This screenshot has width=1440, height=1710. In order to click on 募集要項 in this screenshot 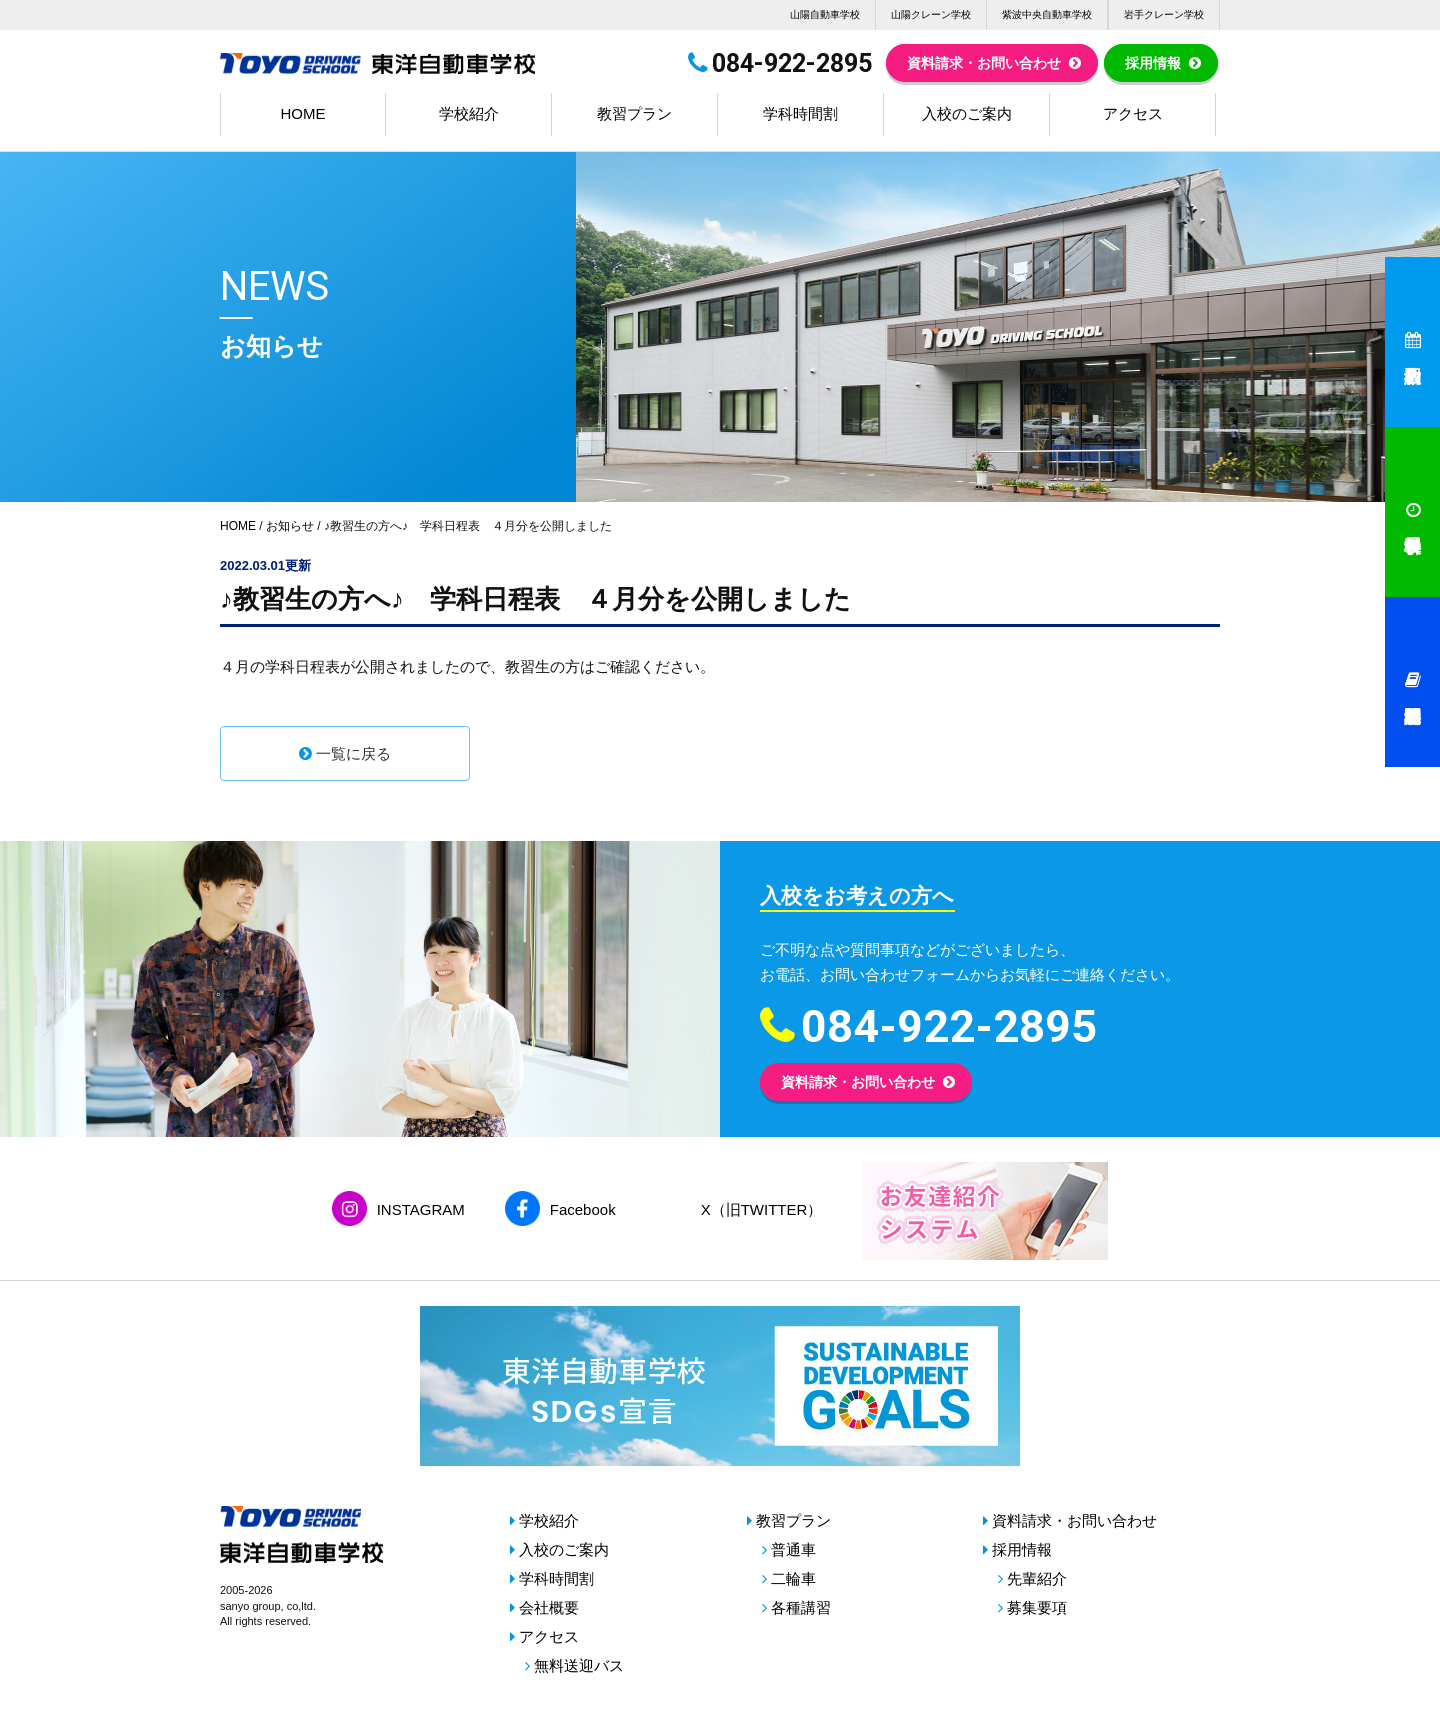, I will do `click(1037, 1607)`.